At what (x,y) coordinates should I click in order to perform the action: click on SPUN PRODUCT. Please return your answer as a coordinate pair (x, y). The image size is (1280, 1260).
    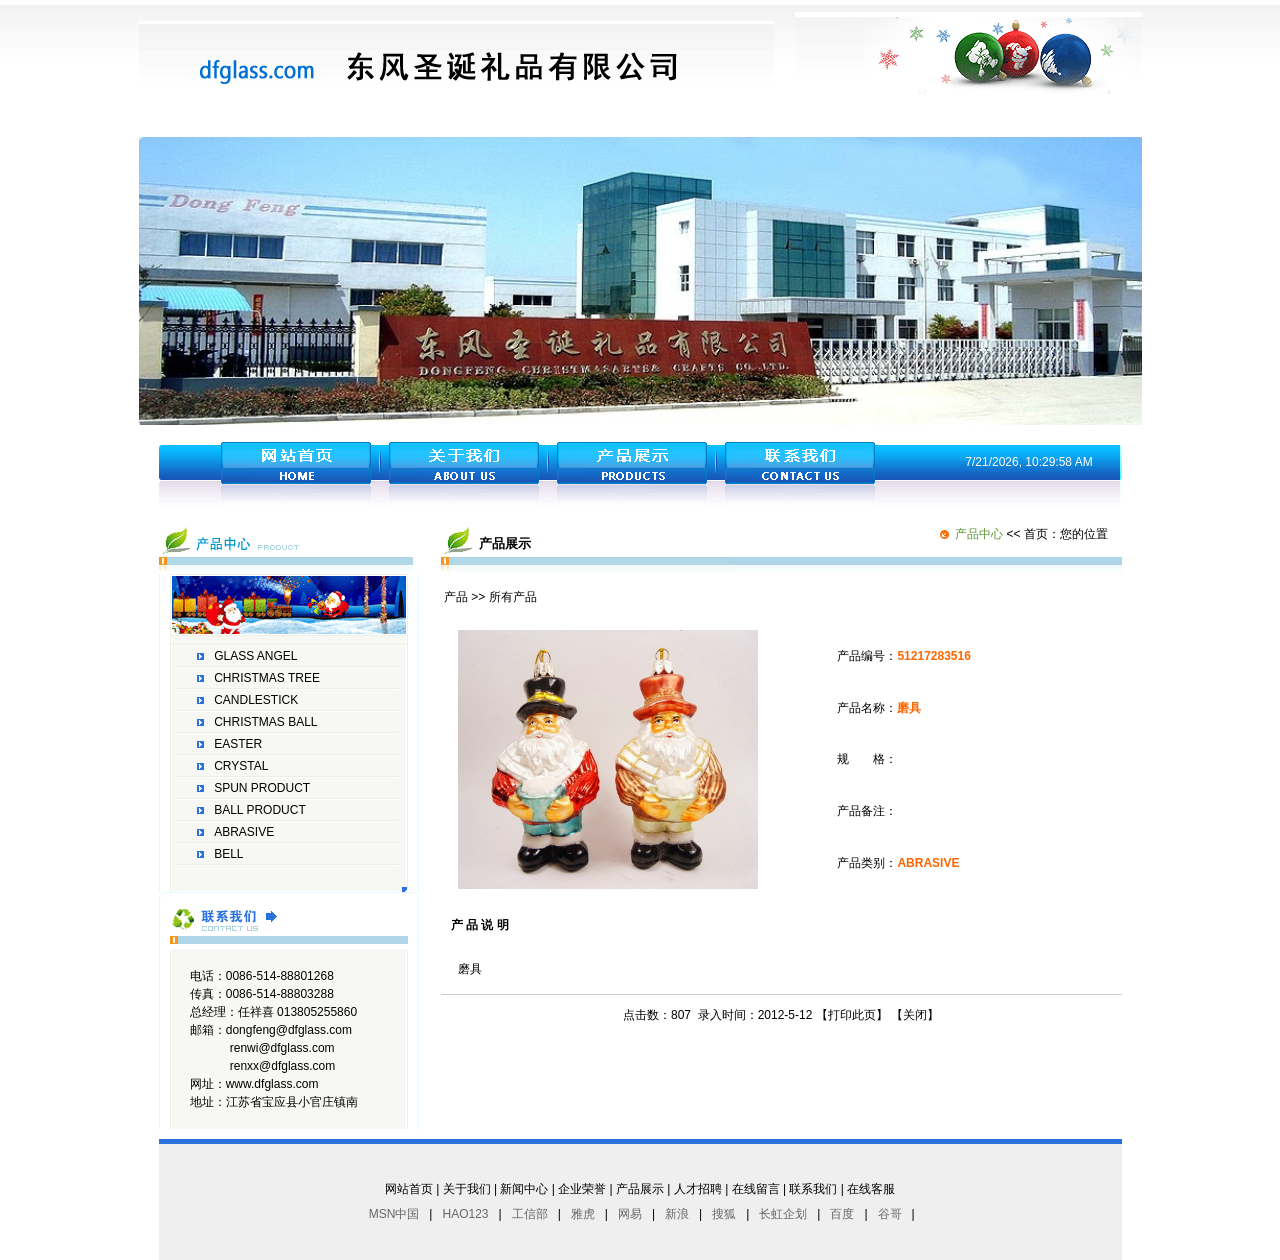
    Looking at the image, I should click on (262, 788).